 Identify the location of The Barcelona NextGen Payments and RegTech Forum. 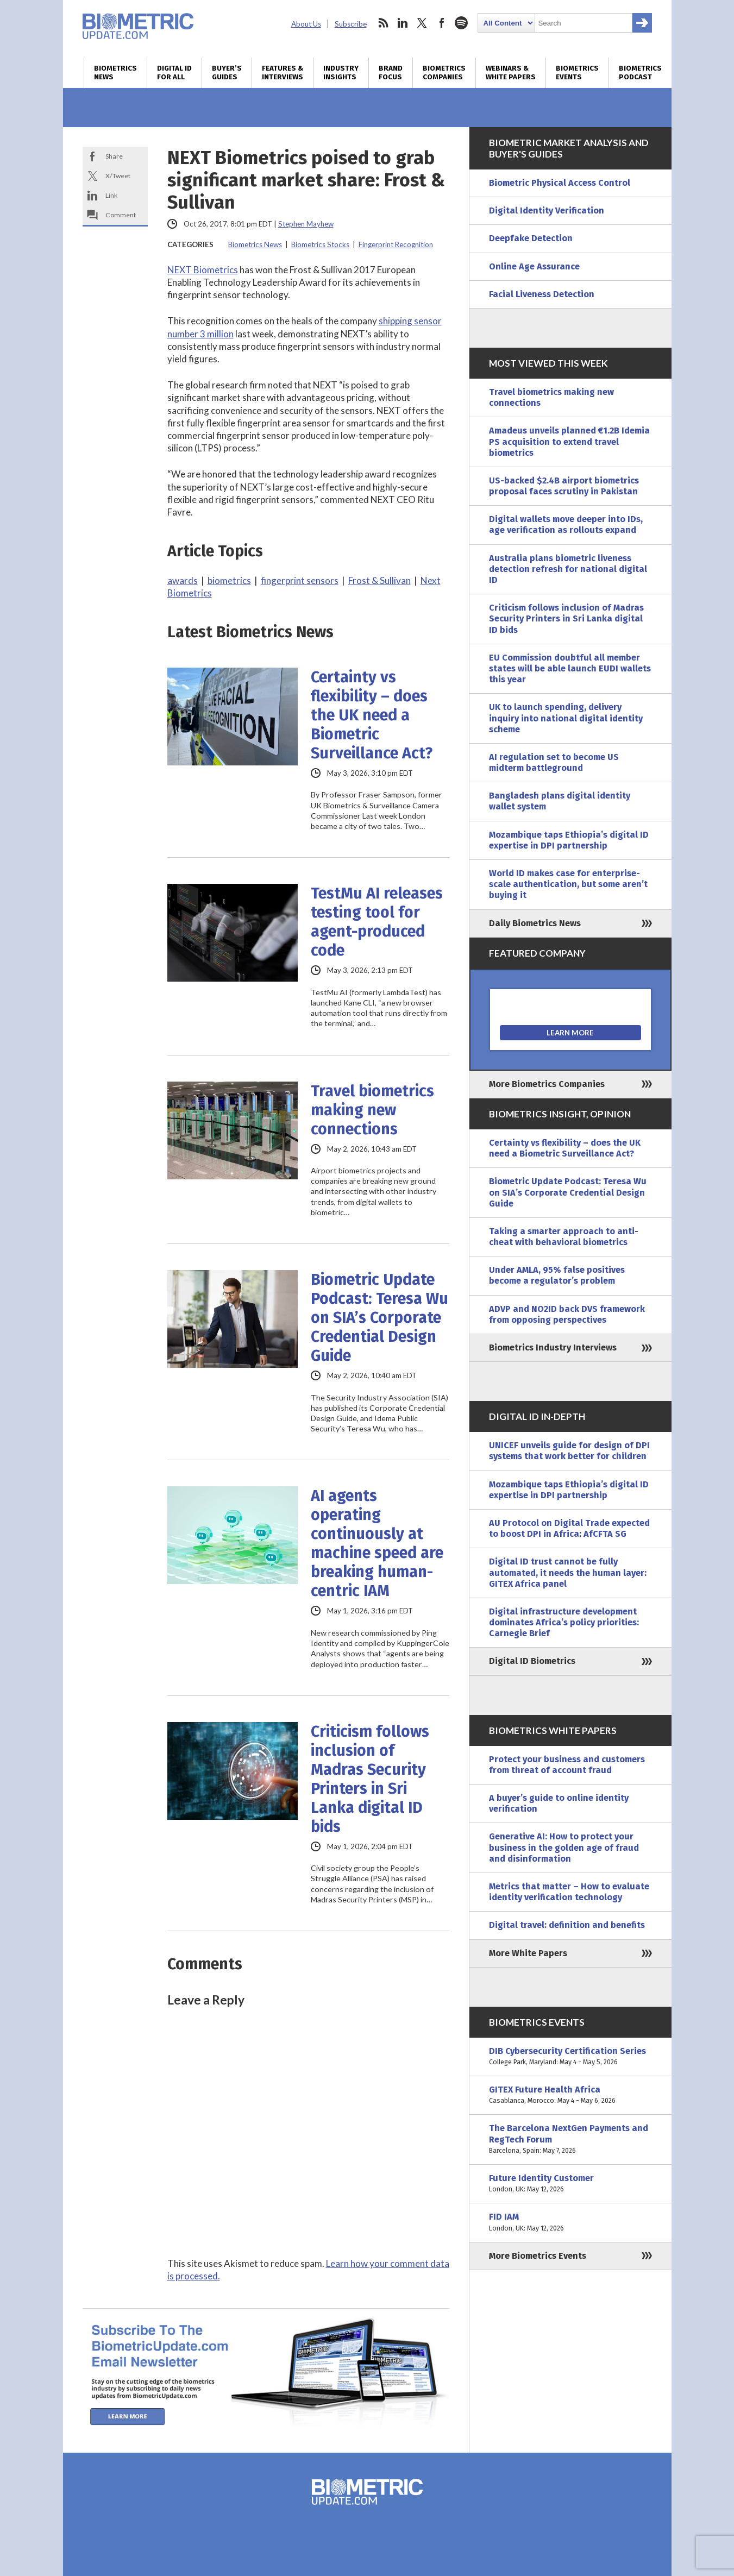
(570, 2139).